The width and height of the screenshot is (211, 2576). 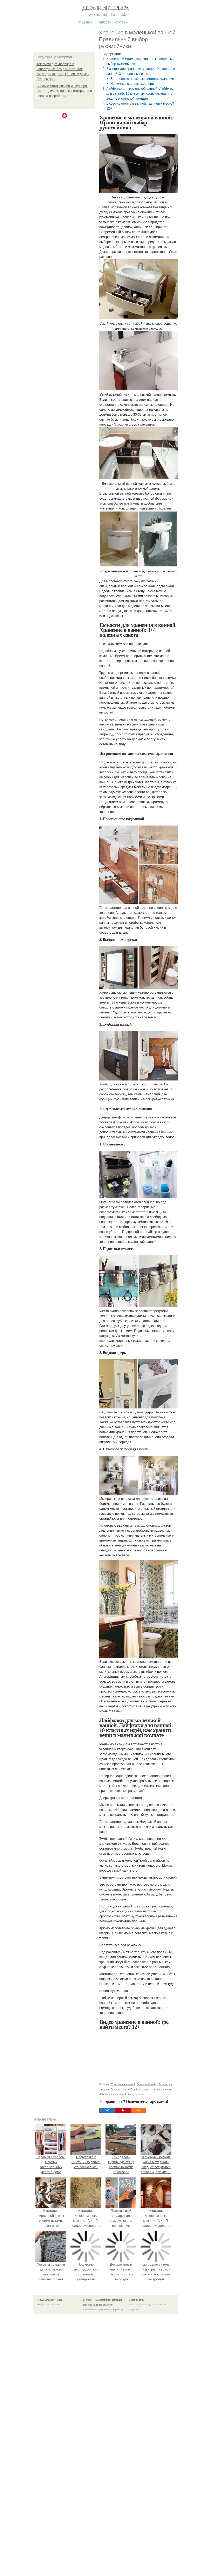 I want to click on Сколько стоит дизайн интерьера. Состав дизайн-проекта интерьера и цена за разработку, so click(x=64, y=91).